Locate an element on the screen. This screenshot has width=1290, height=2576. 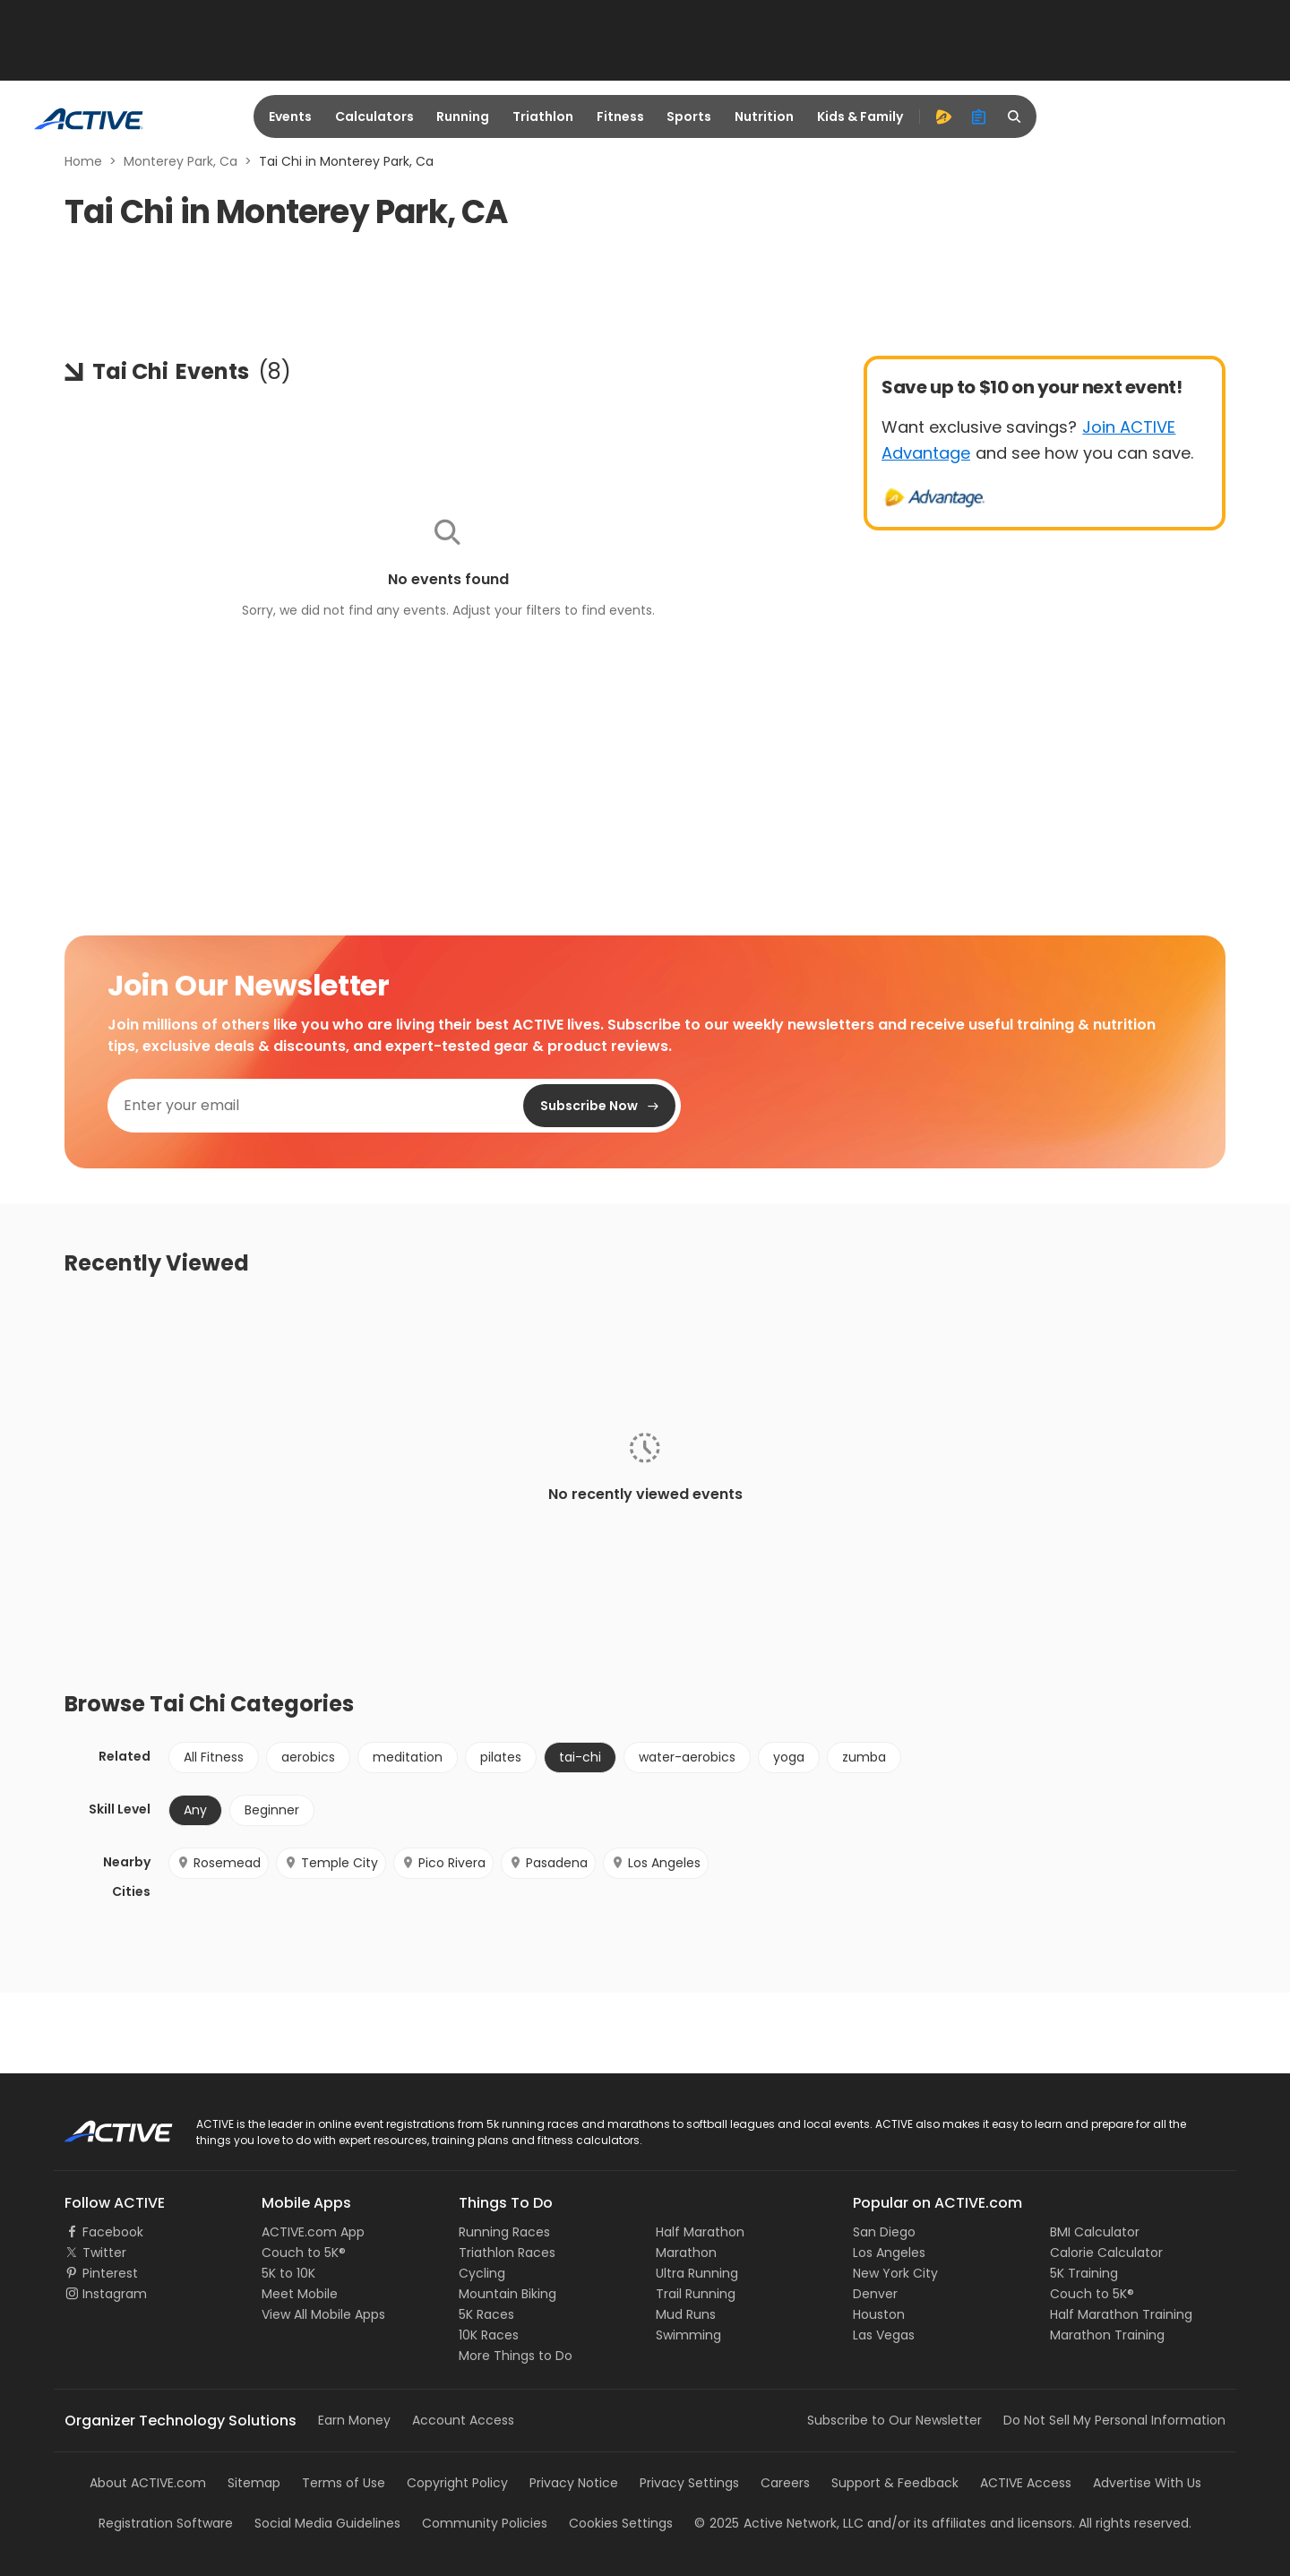
ACTIVE Access is located at coordinates (1025, 2483).